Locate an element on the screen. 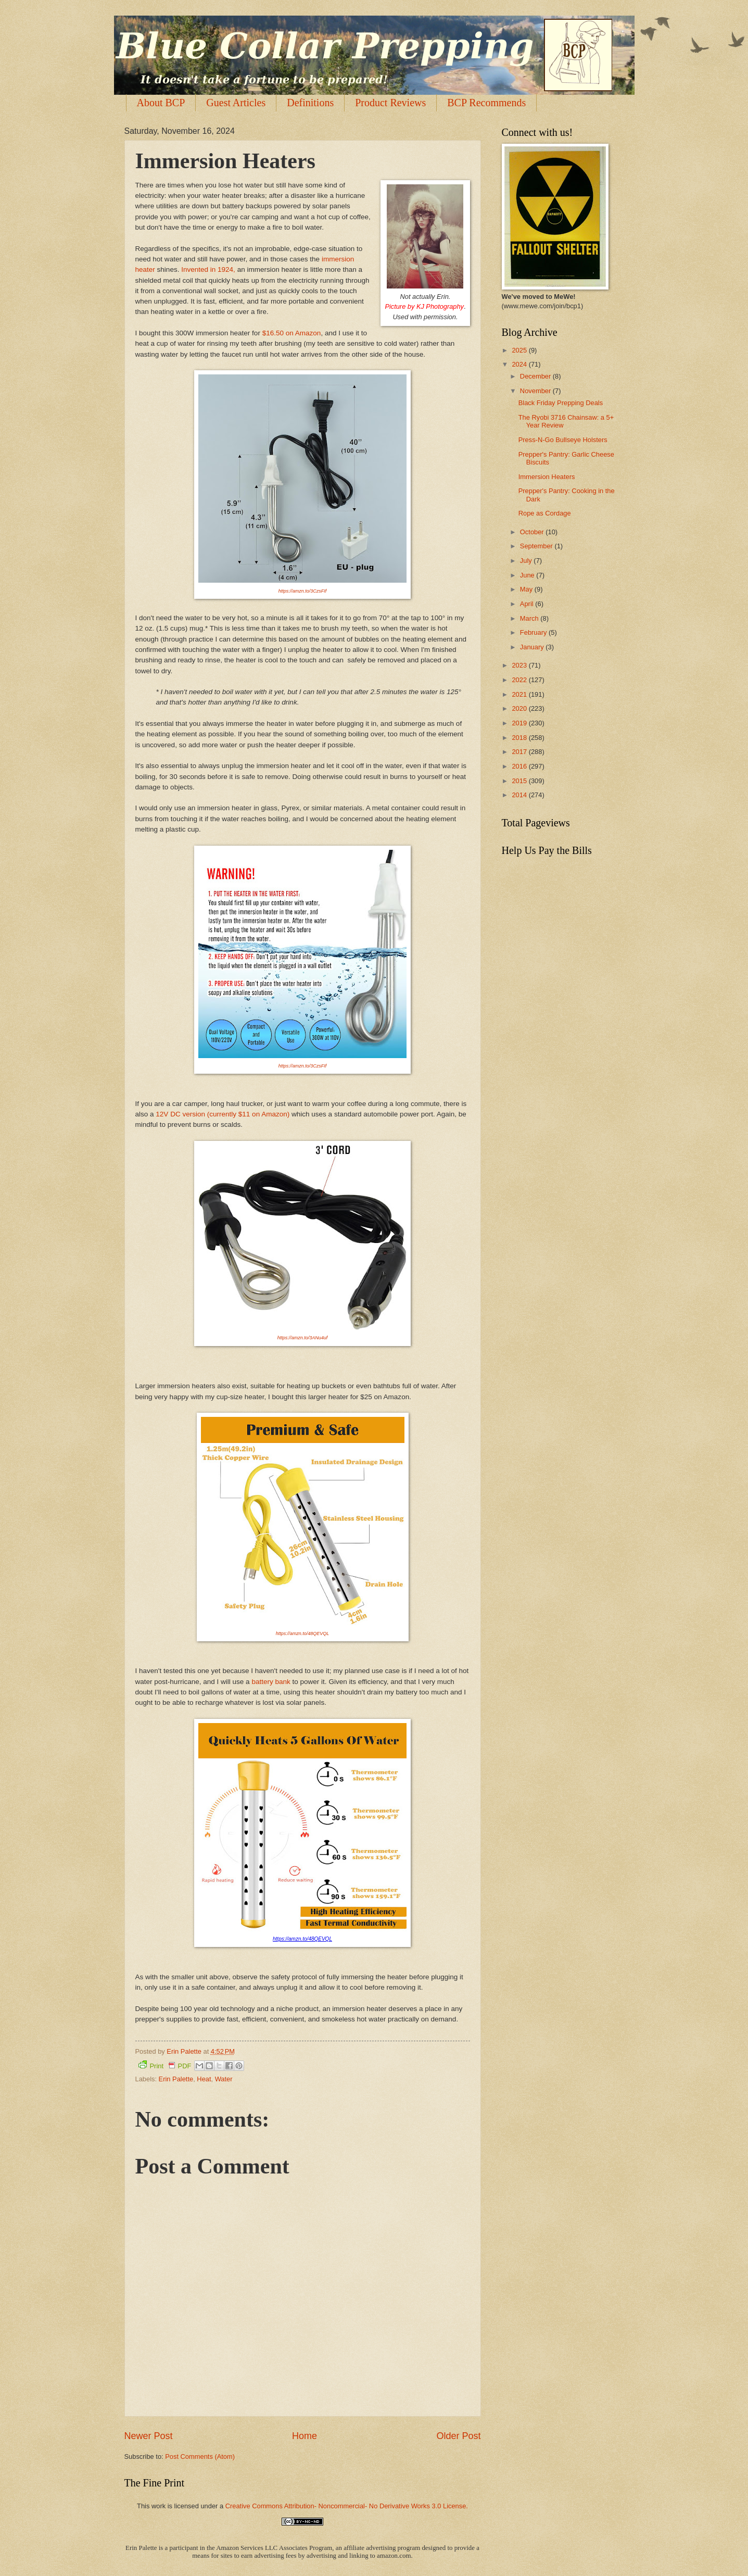 The height and width of the screenshot is (2576, 748). Rope as Cordage is located at coordinates (544, 513).